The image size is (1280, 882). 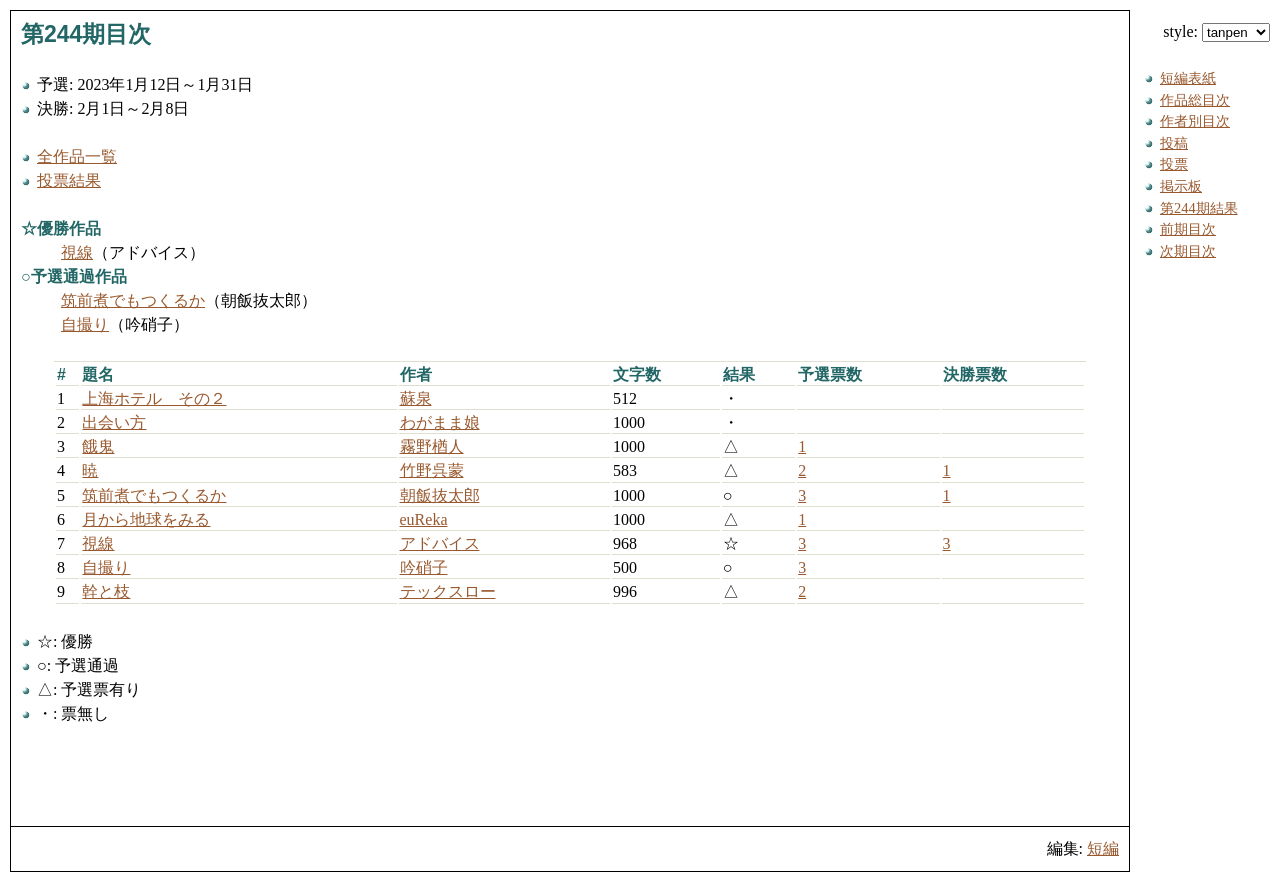 I want to click on 視線, so click(x=77, y=252).